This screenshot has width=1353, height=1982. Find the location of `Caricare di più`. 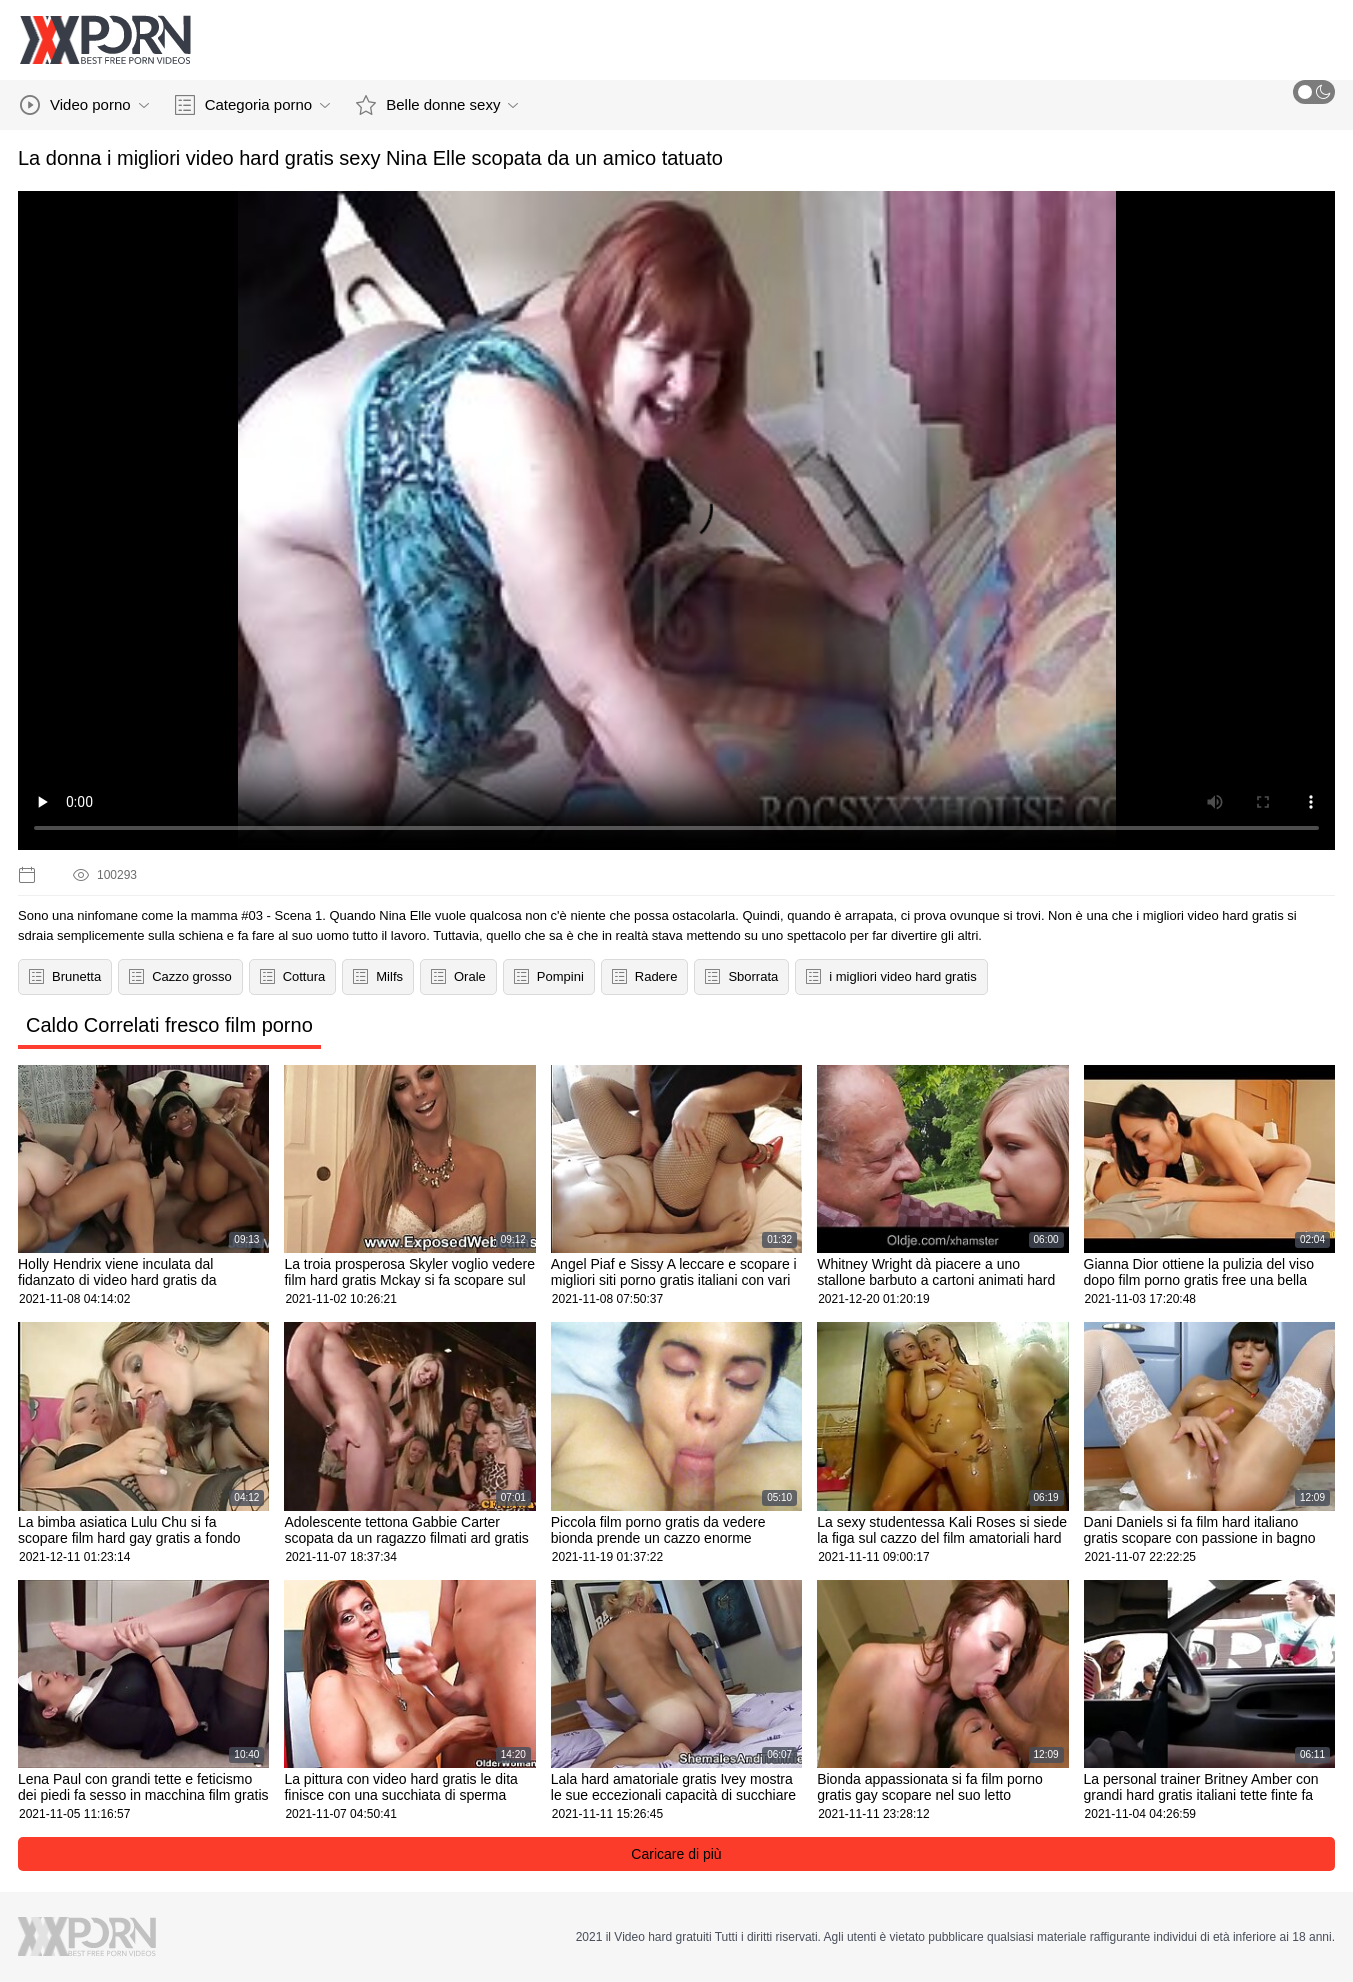

Caricare di più is located at coordinates (676, 1854).